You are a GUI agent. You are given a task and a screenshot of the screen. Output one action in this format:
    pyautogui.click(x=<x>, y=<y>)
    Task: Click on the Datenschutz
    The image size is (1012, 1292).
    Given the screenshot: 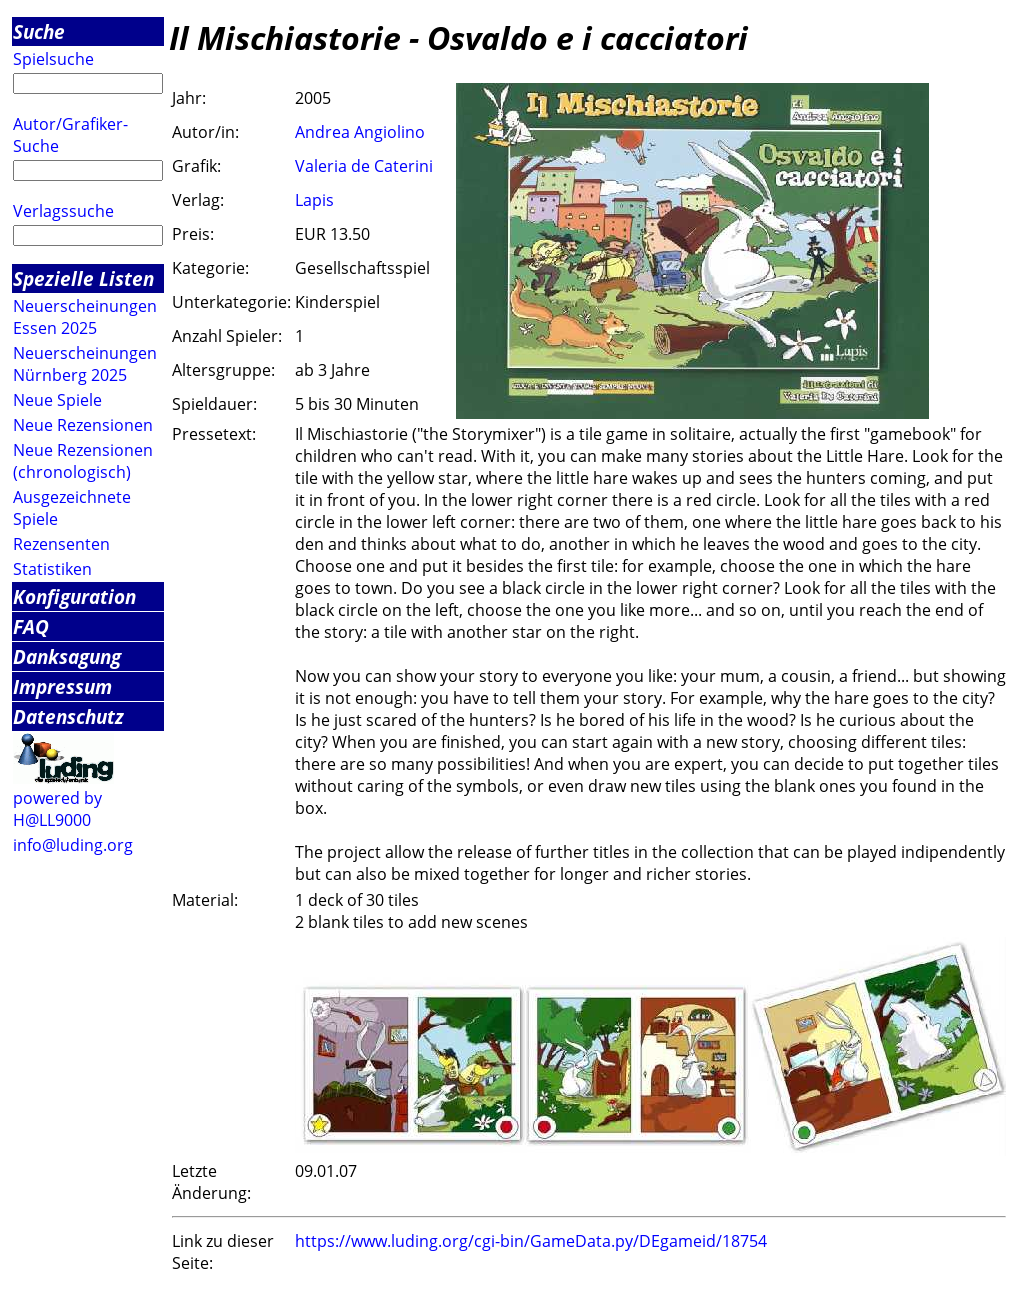 What is the action you would take?
    pyautogui.click(x=68, y=716)
    